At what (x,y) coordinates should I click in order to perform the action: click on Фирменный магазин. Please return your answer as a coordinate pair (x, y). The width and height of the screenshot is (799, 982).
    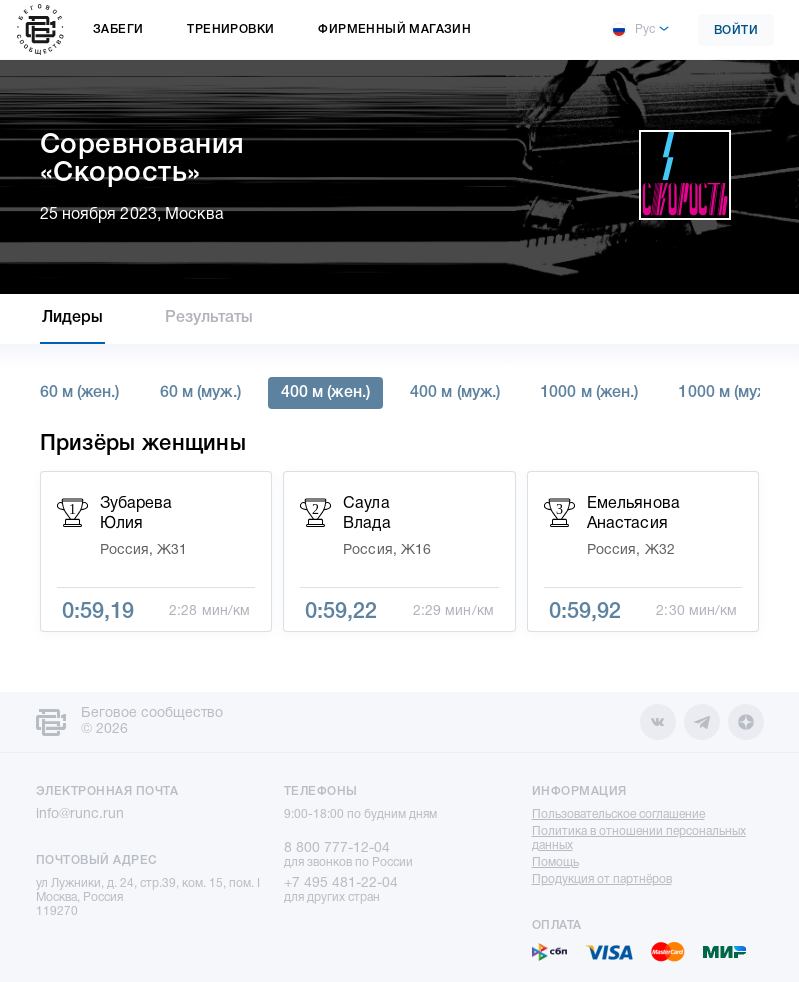
    Looking at the image, I should click on (394, 29).